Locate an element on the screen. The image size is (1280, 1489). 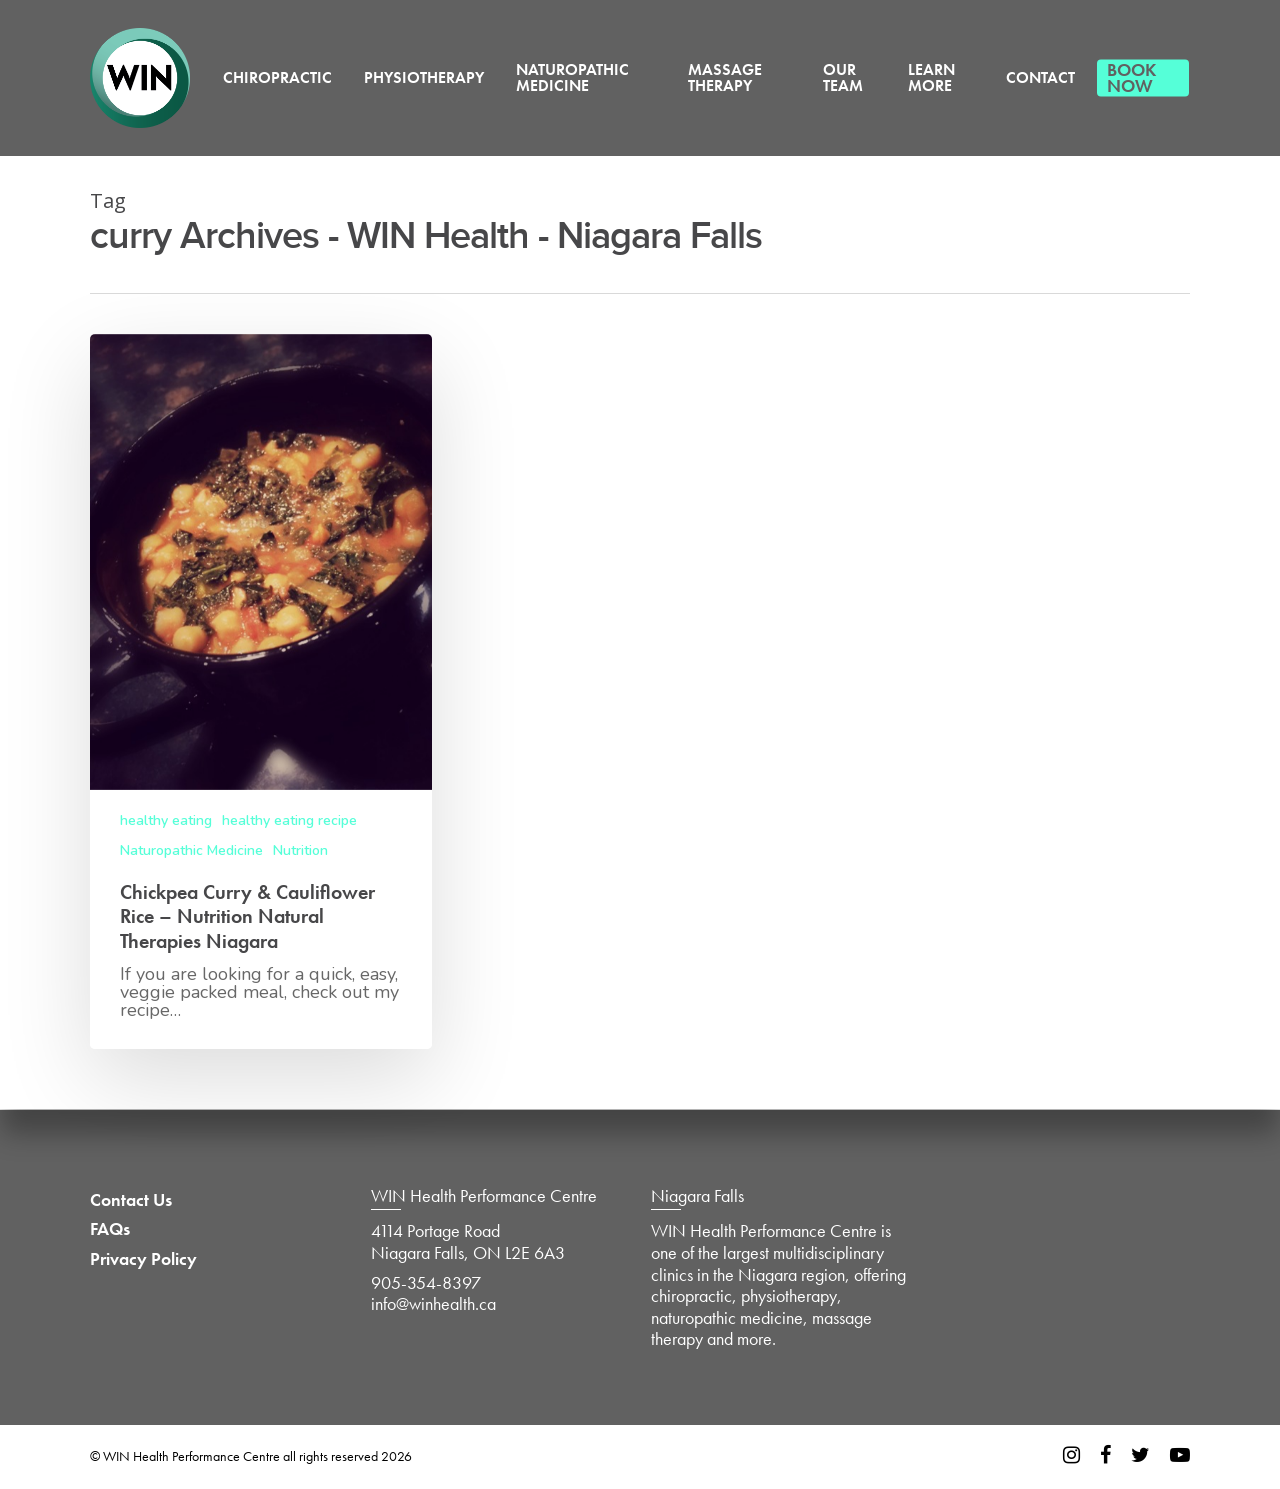
Chiropractic is located at coordinates (277, 77).